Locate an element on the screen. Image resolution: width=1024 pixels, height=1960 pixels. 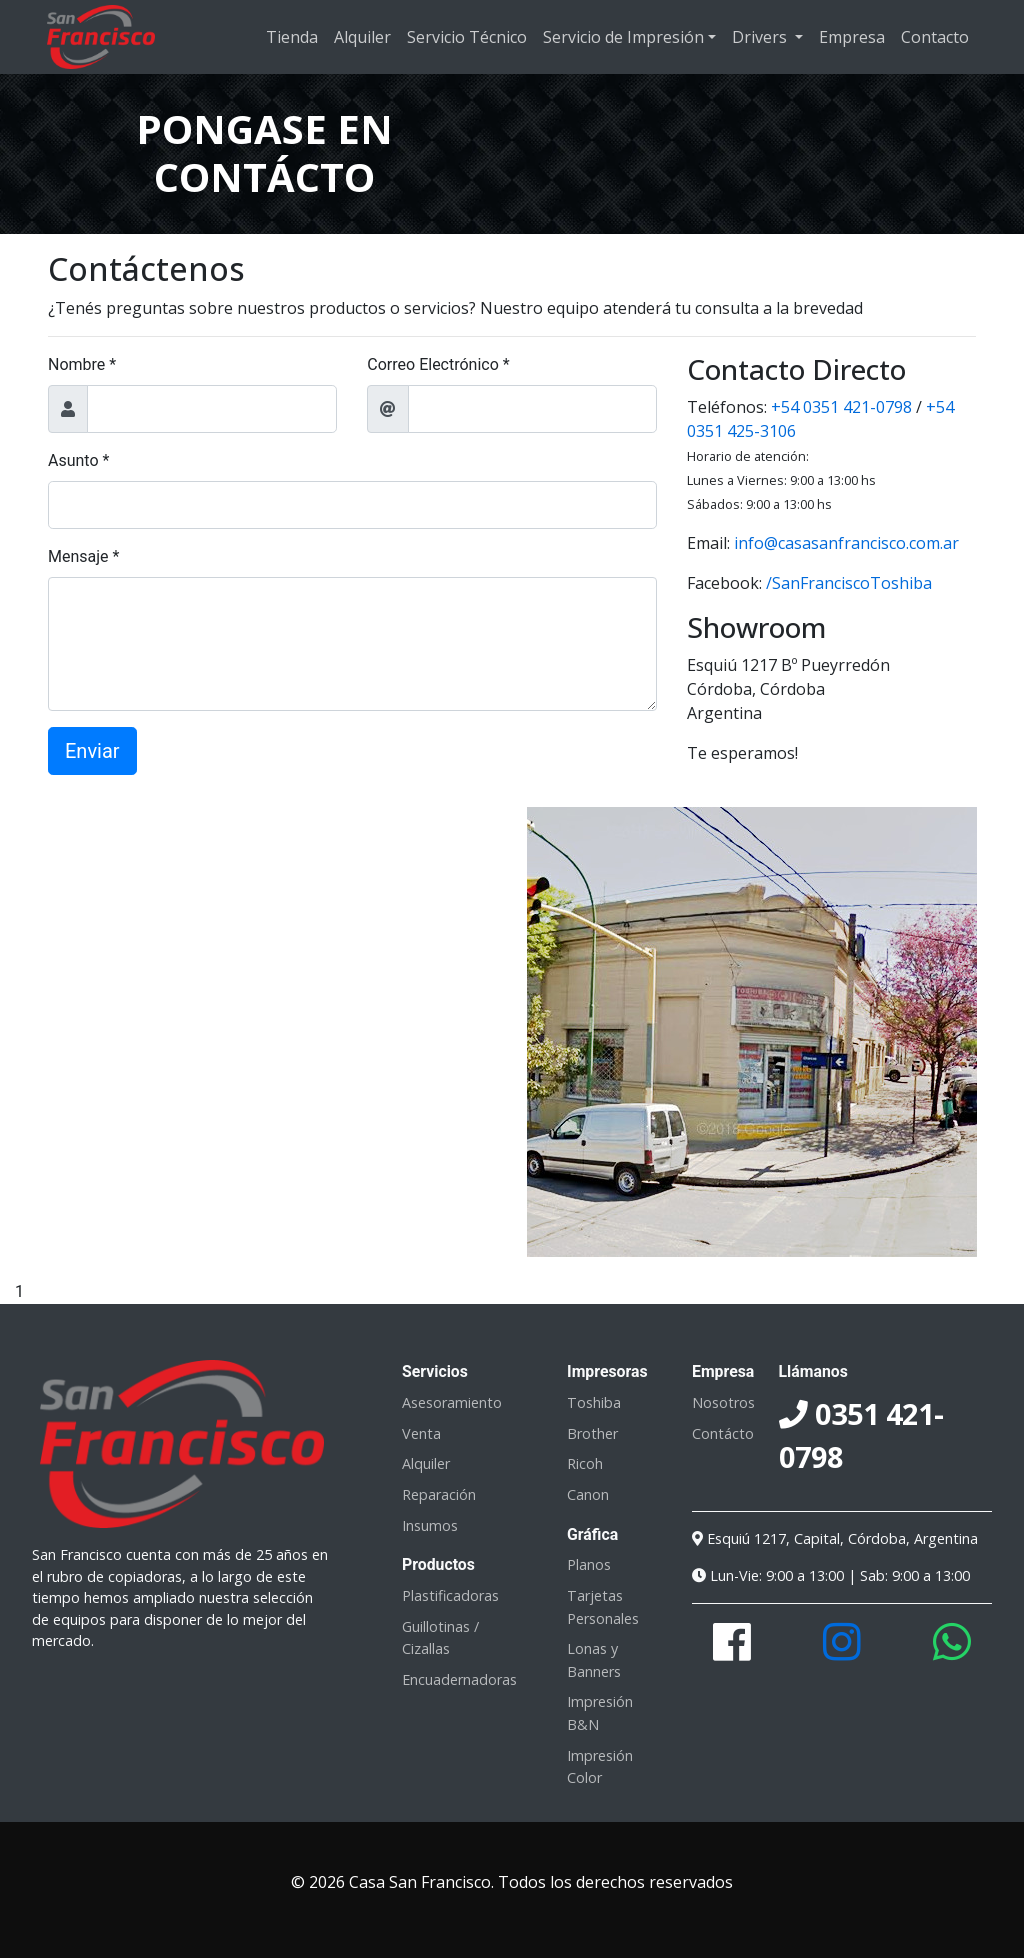
Drivers [button] is located at coordinates (761, 37).